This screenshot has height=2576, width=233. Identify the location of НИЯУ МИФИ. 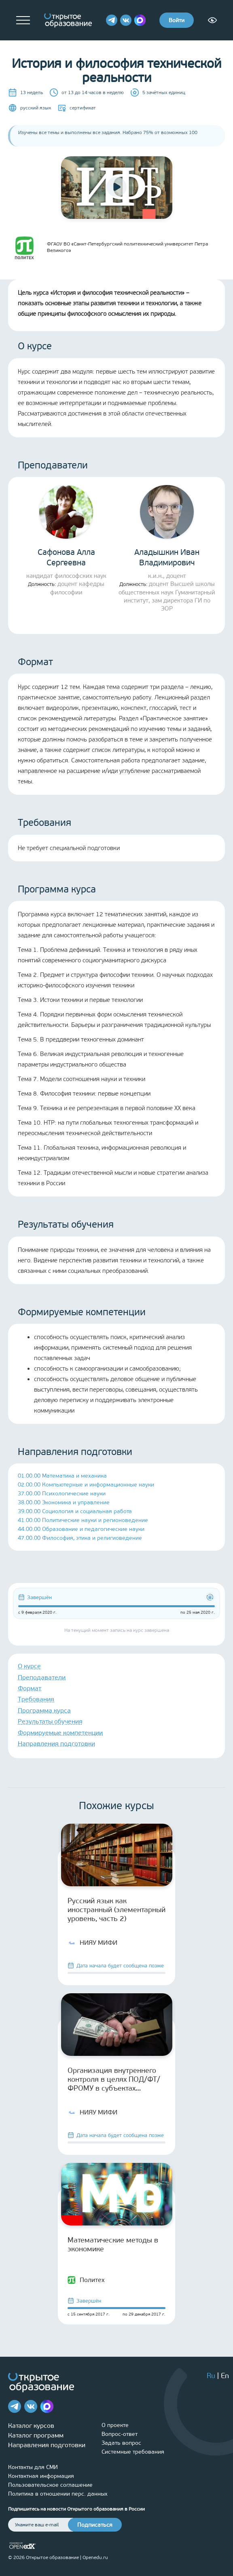
(92, 1943).